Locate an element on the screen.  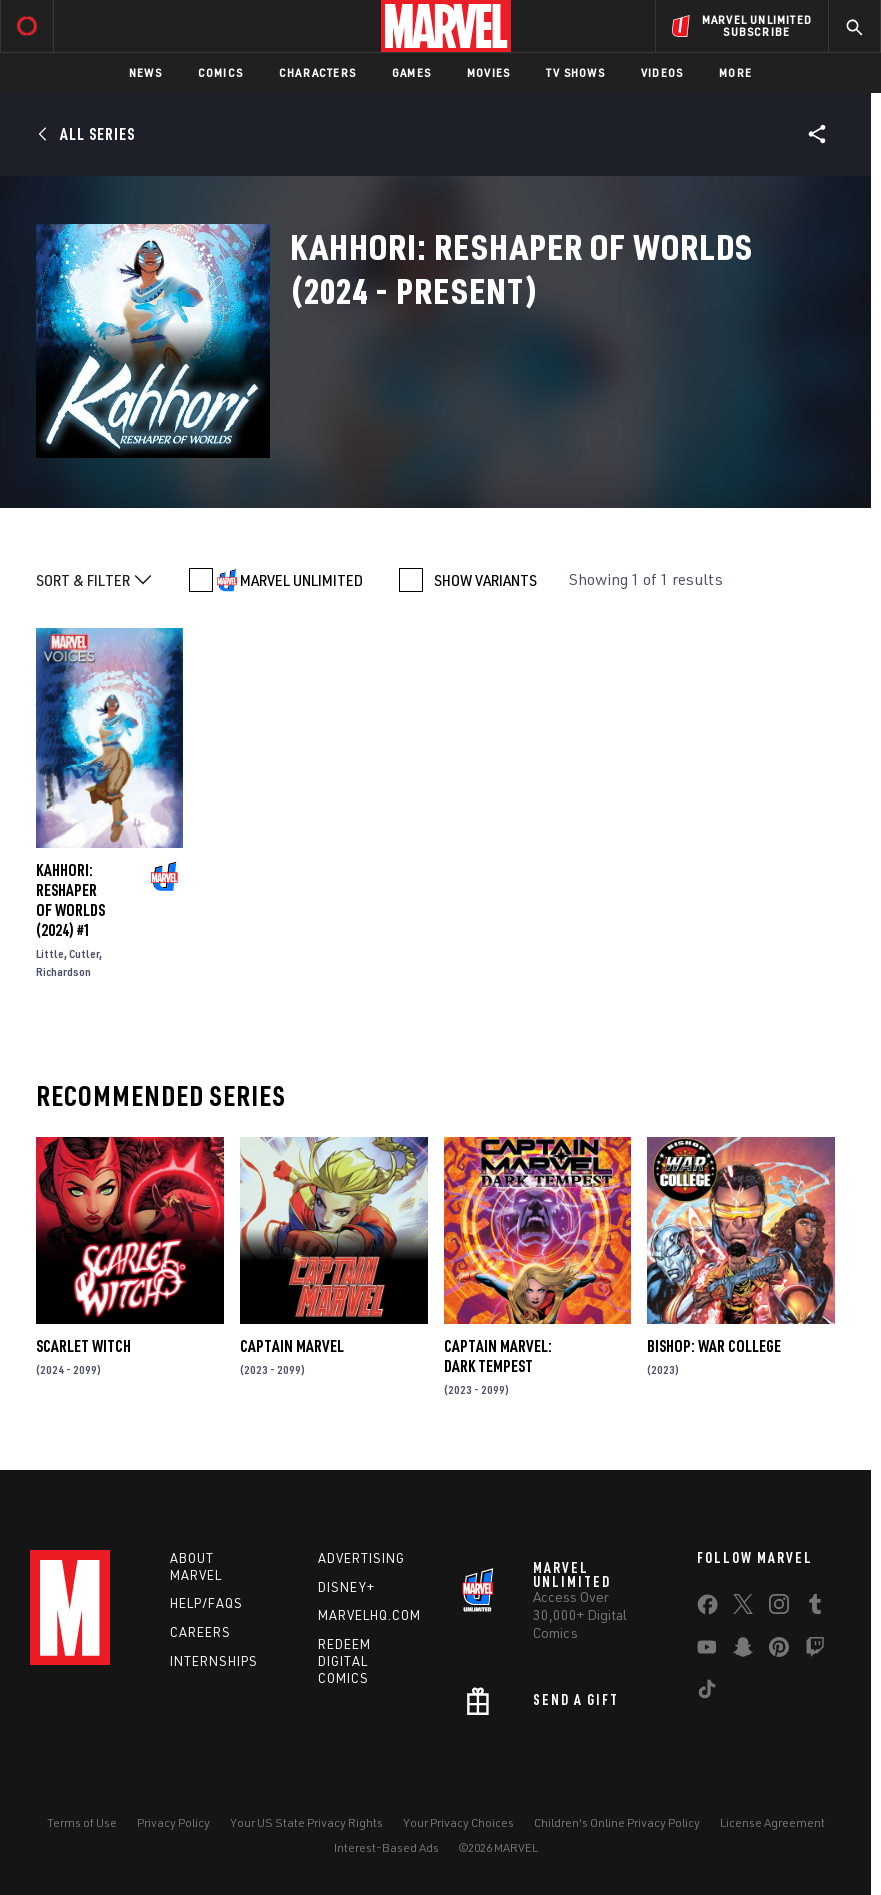
About Marvel is located at coordinates (196, 1566).